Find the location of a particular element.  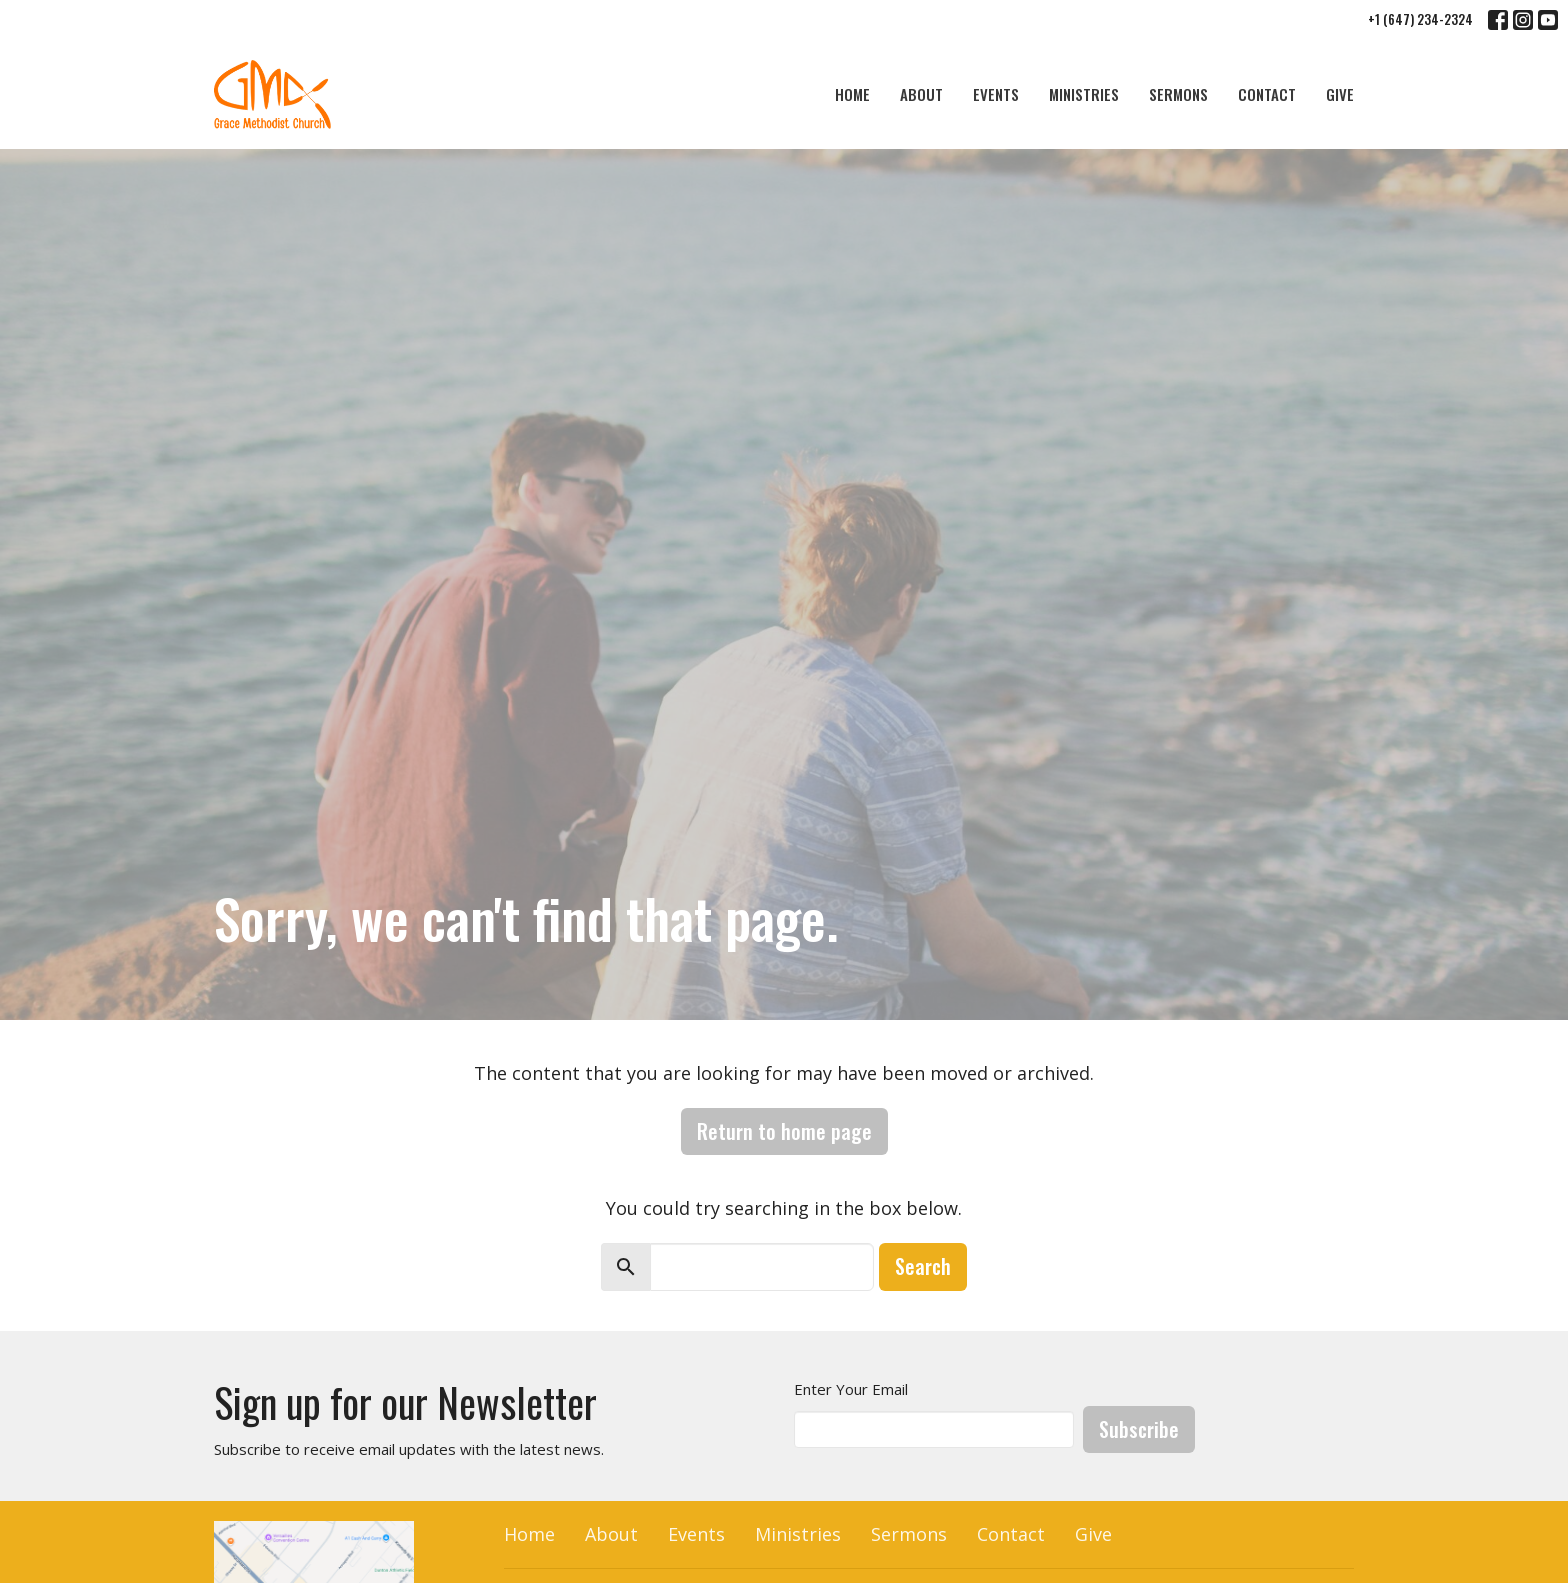

Enter Your Email is located at coordinates (851, 1389).